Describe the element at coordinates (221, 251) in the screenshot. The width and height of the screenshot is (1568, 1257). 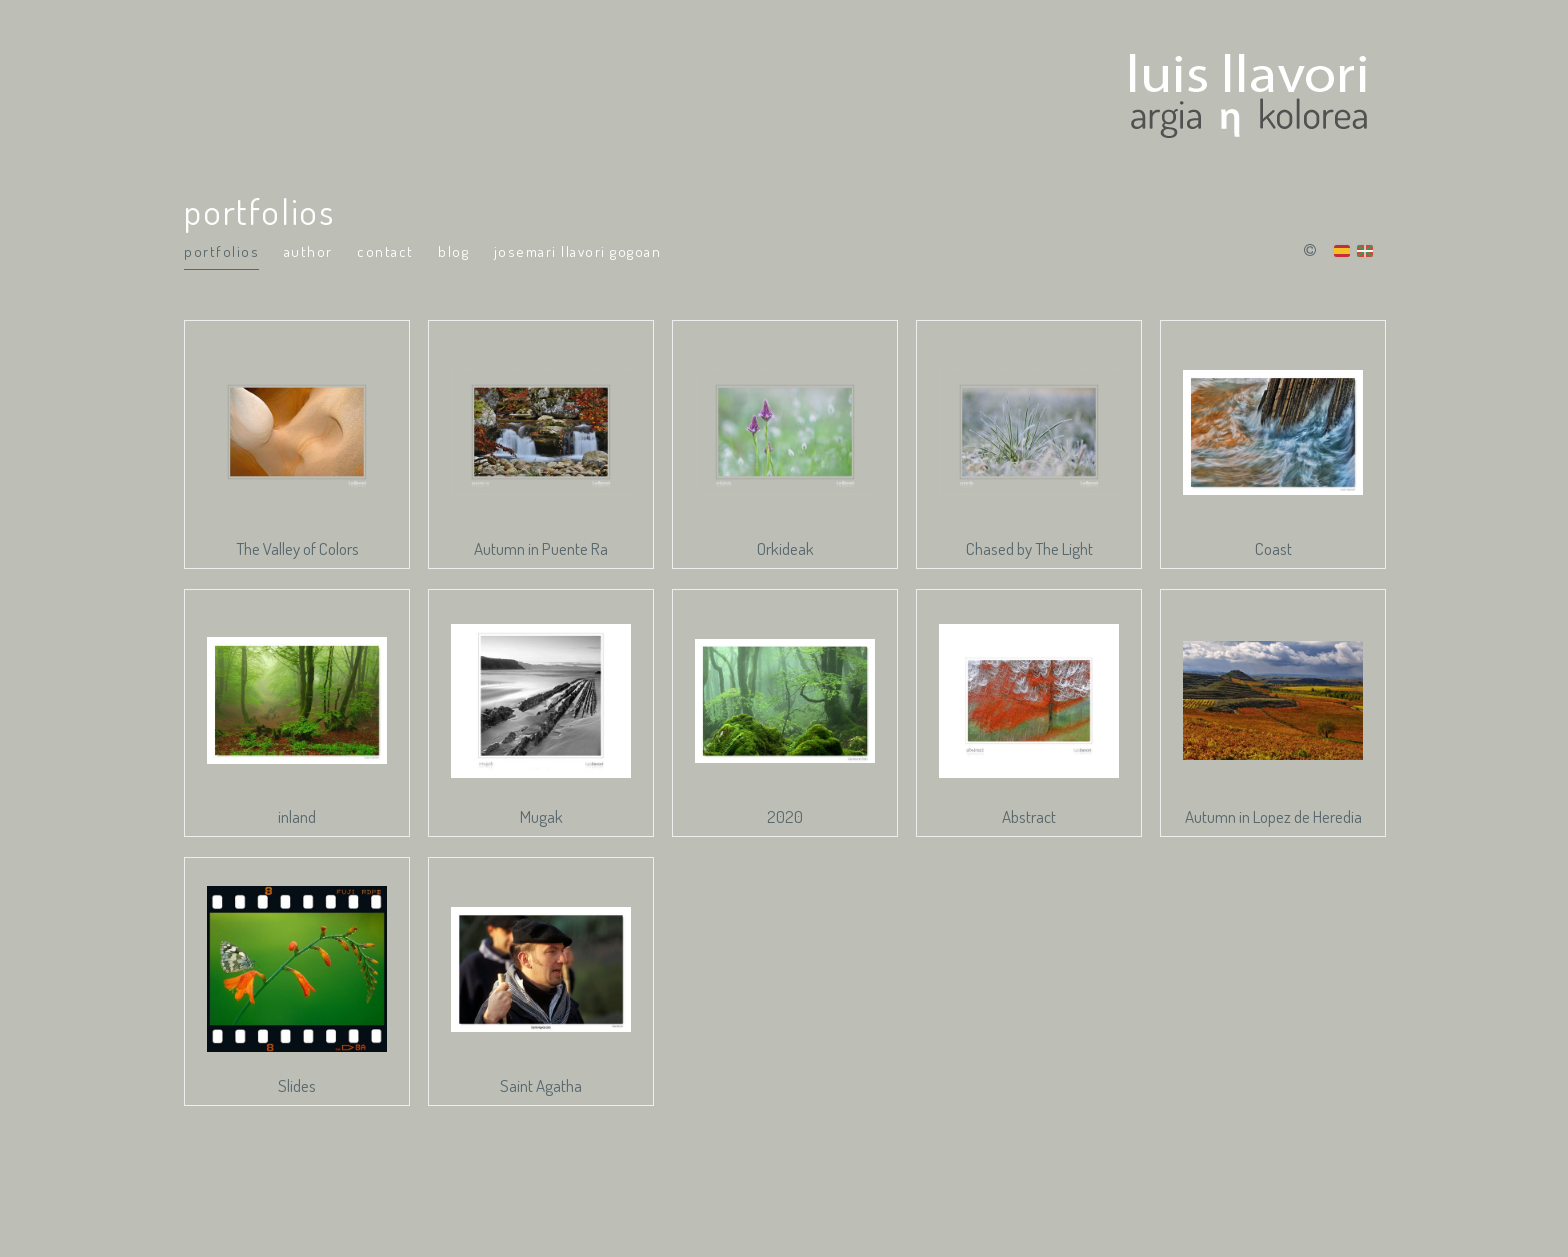
I see `portfolios` at that location.